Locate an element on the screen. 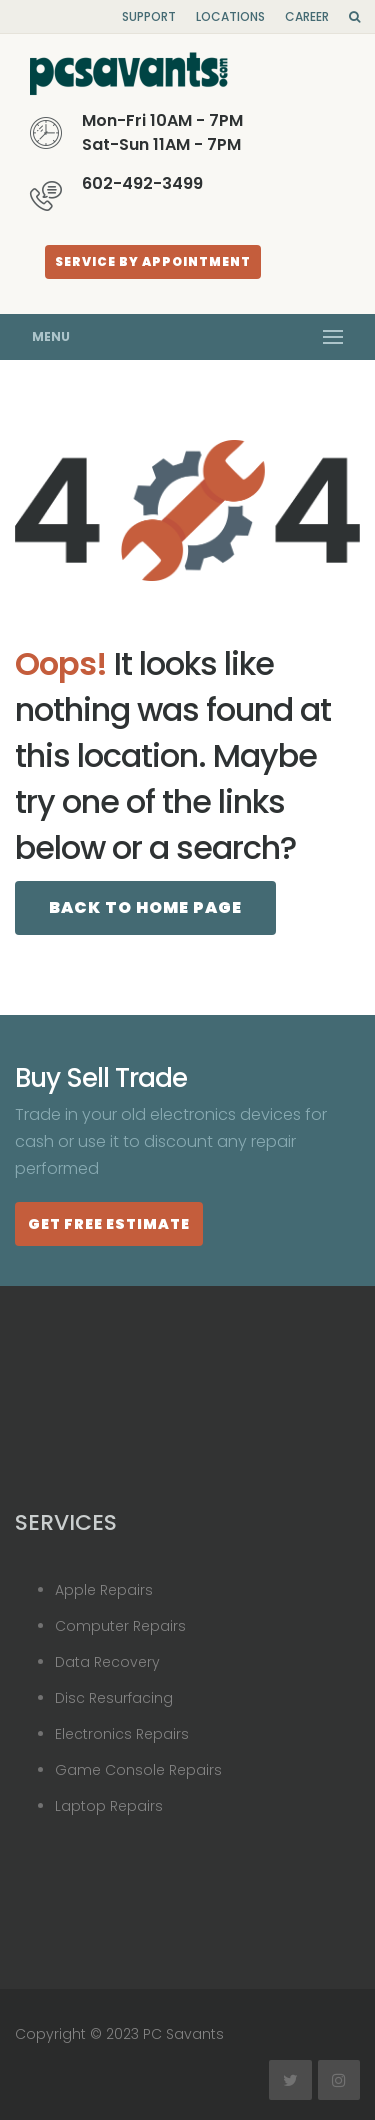 Image resolution: width=375 pixels, height=2120 pixels. Locations is located at coordinates (230, 16).